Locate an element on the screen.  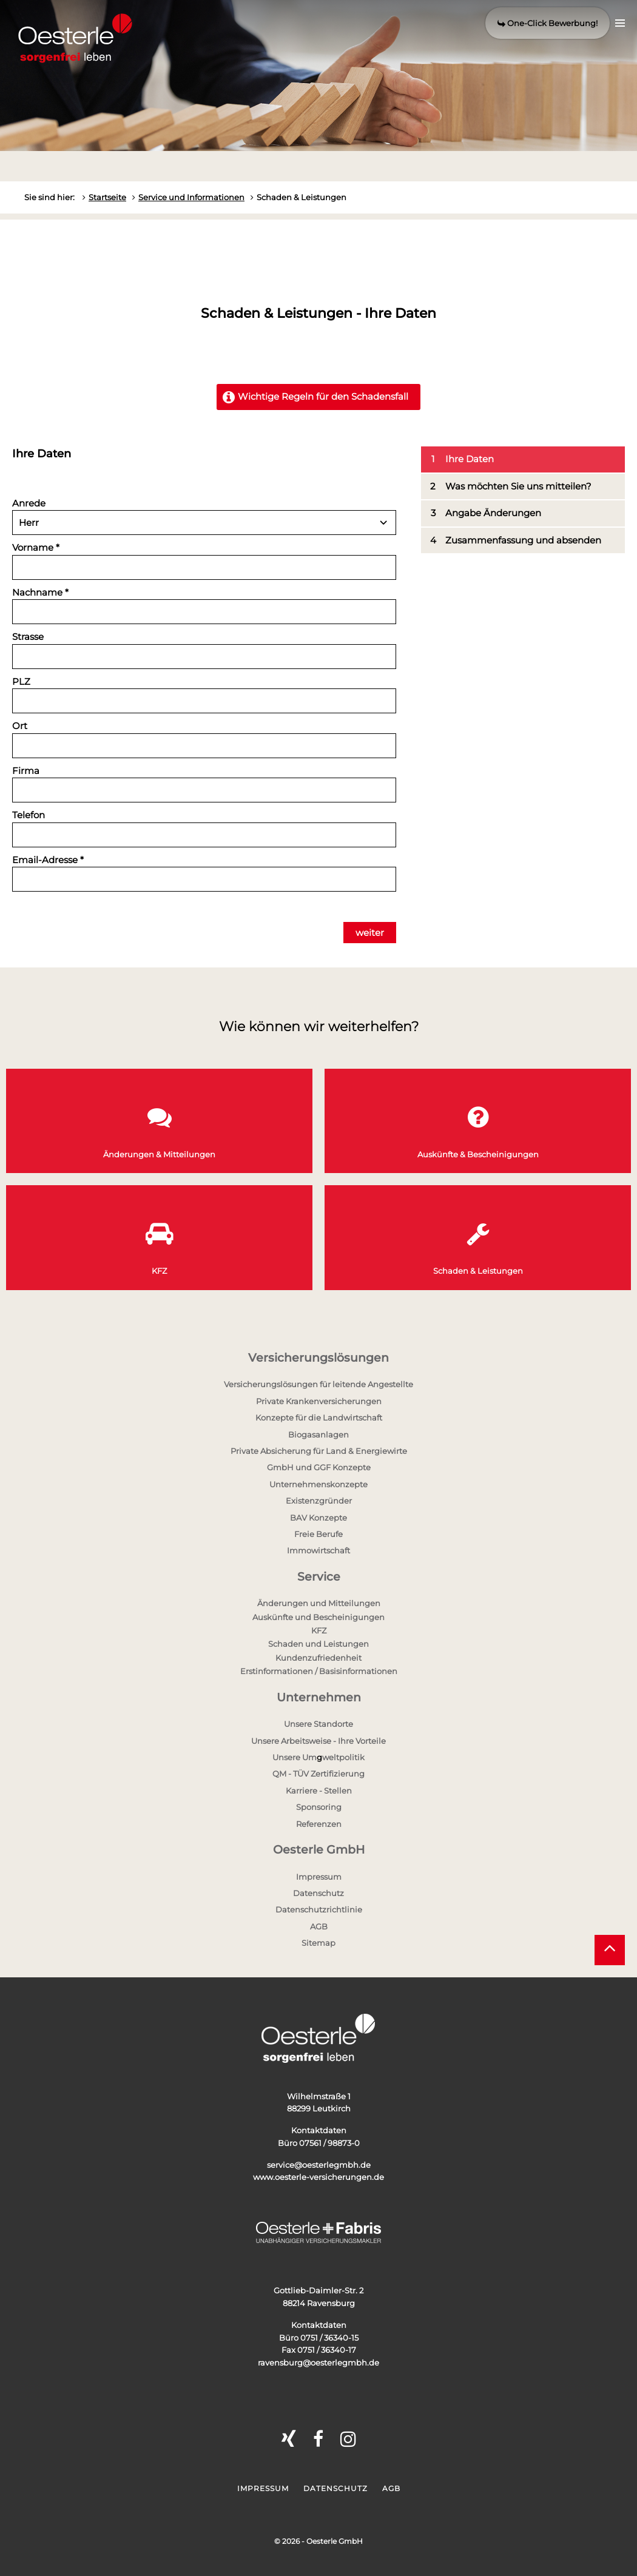
Sitemap is located at coordinates (318, 1943).